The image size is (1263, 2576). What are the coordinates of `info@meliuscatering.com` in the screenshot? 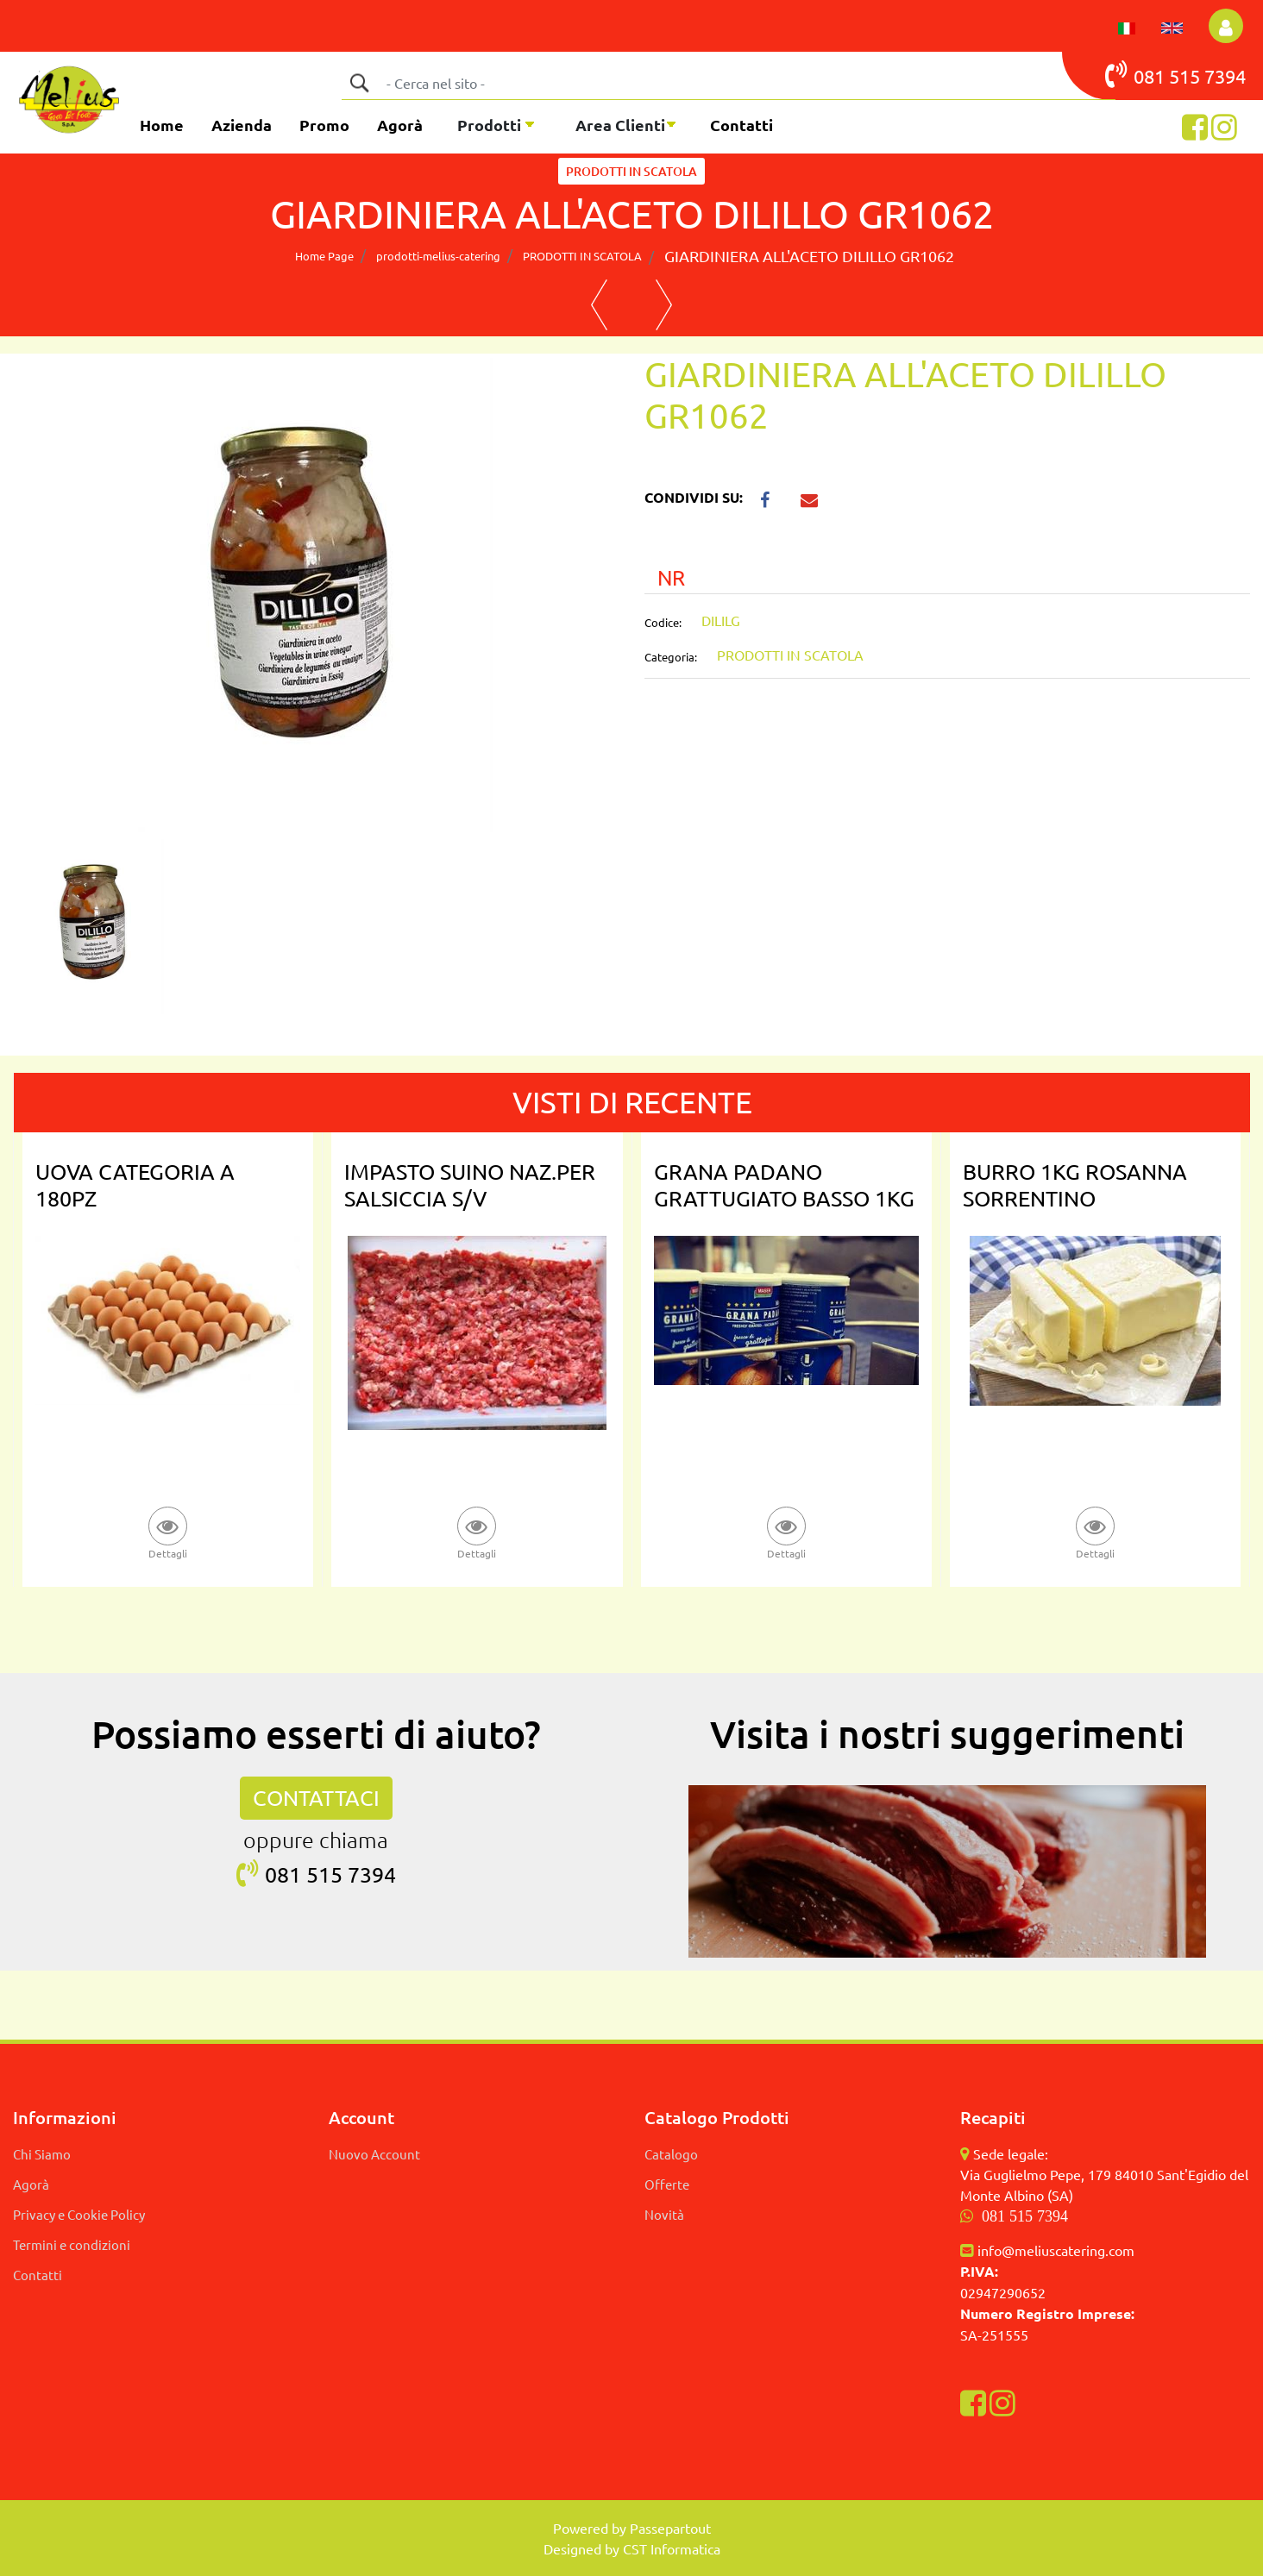 It's located at (1055, 2250).